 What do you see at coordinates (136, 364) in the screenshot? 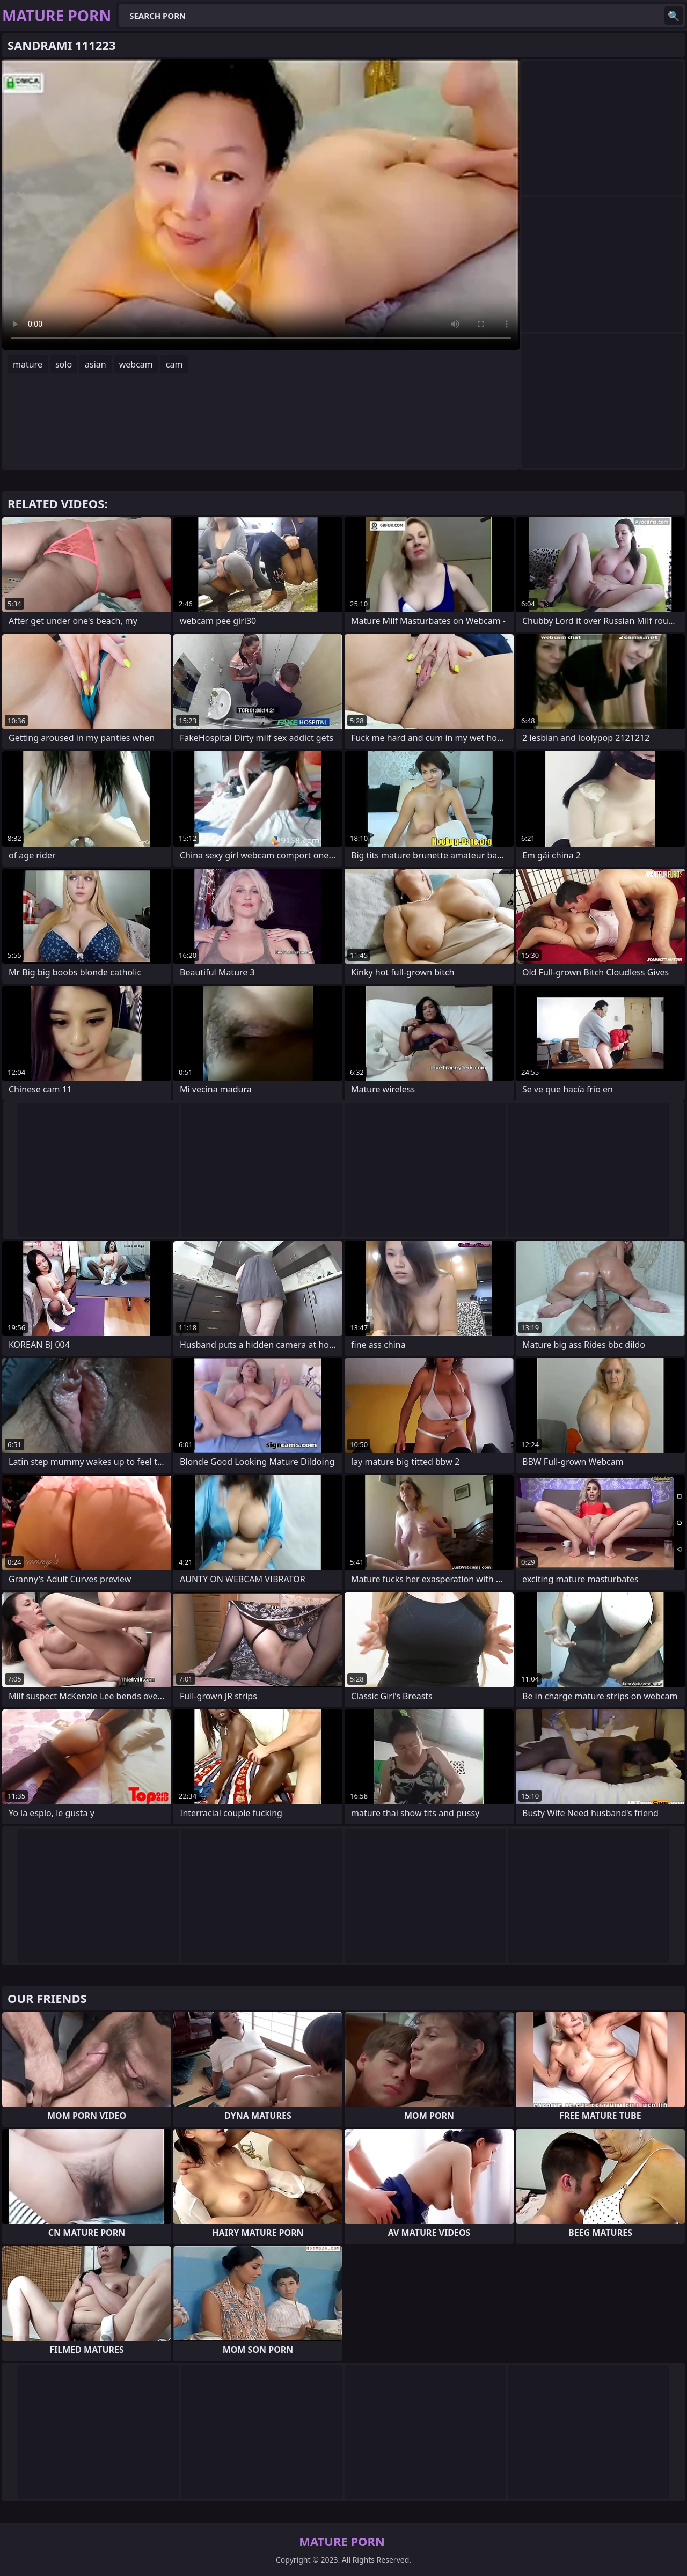
I see `webcam` at bounding box center [136, 364].